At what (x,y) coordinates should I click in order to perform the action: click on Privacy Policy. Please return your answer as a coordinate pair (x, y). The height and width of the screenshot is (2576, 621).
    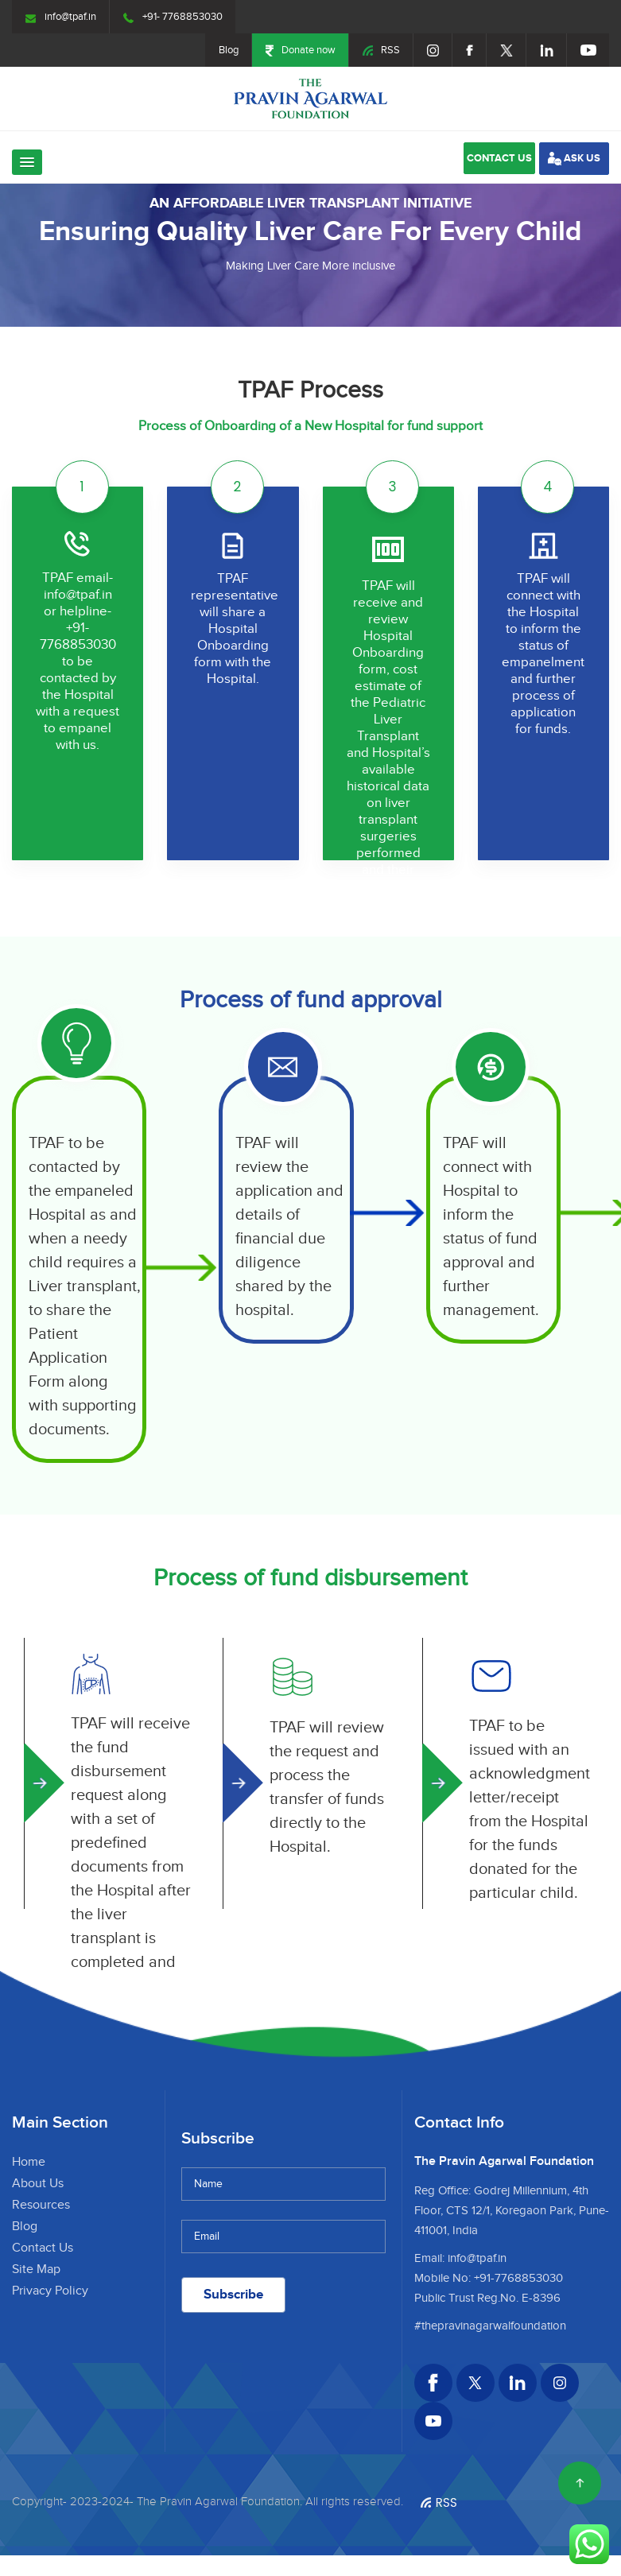
    Looking at the image, I should click on (50, 2291).